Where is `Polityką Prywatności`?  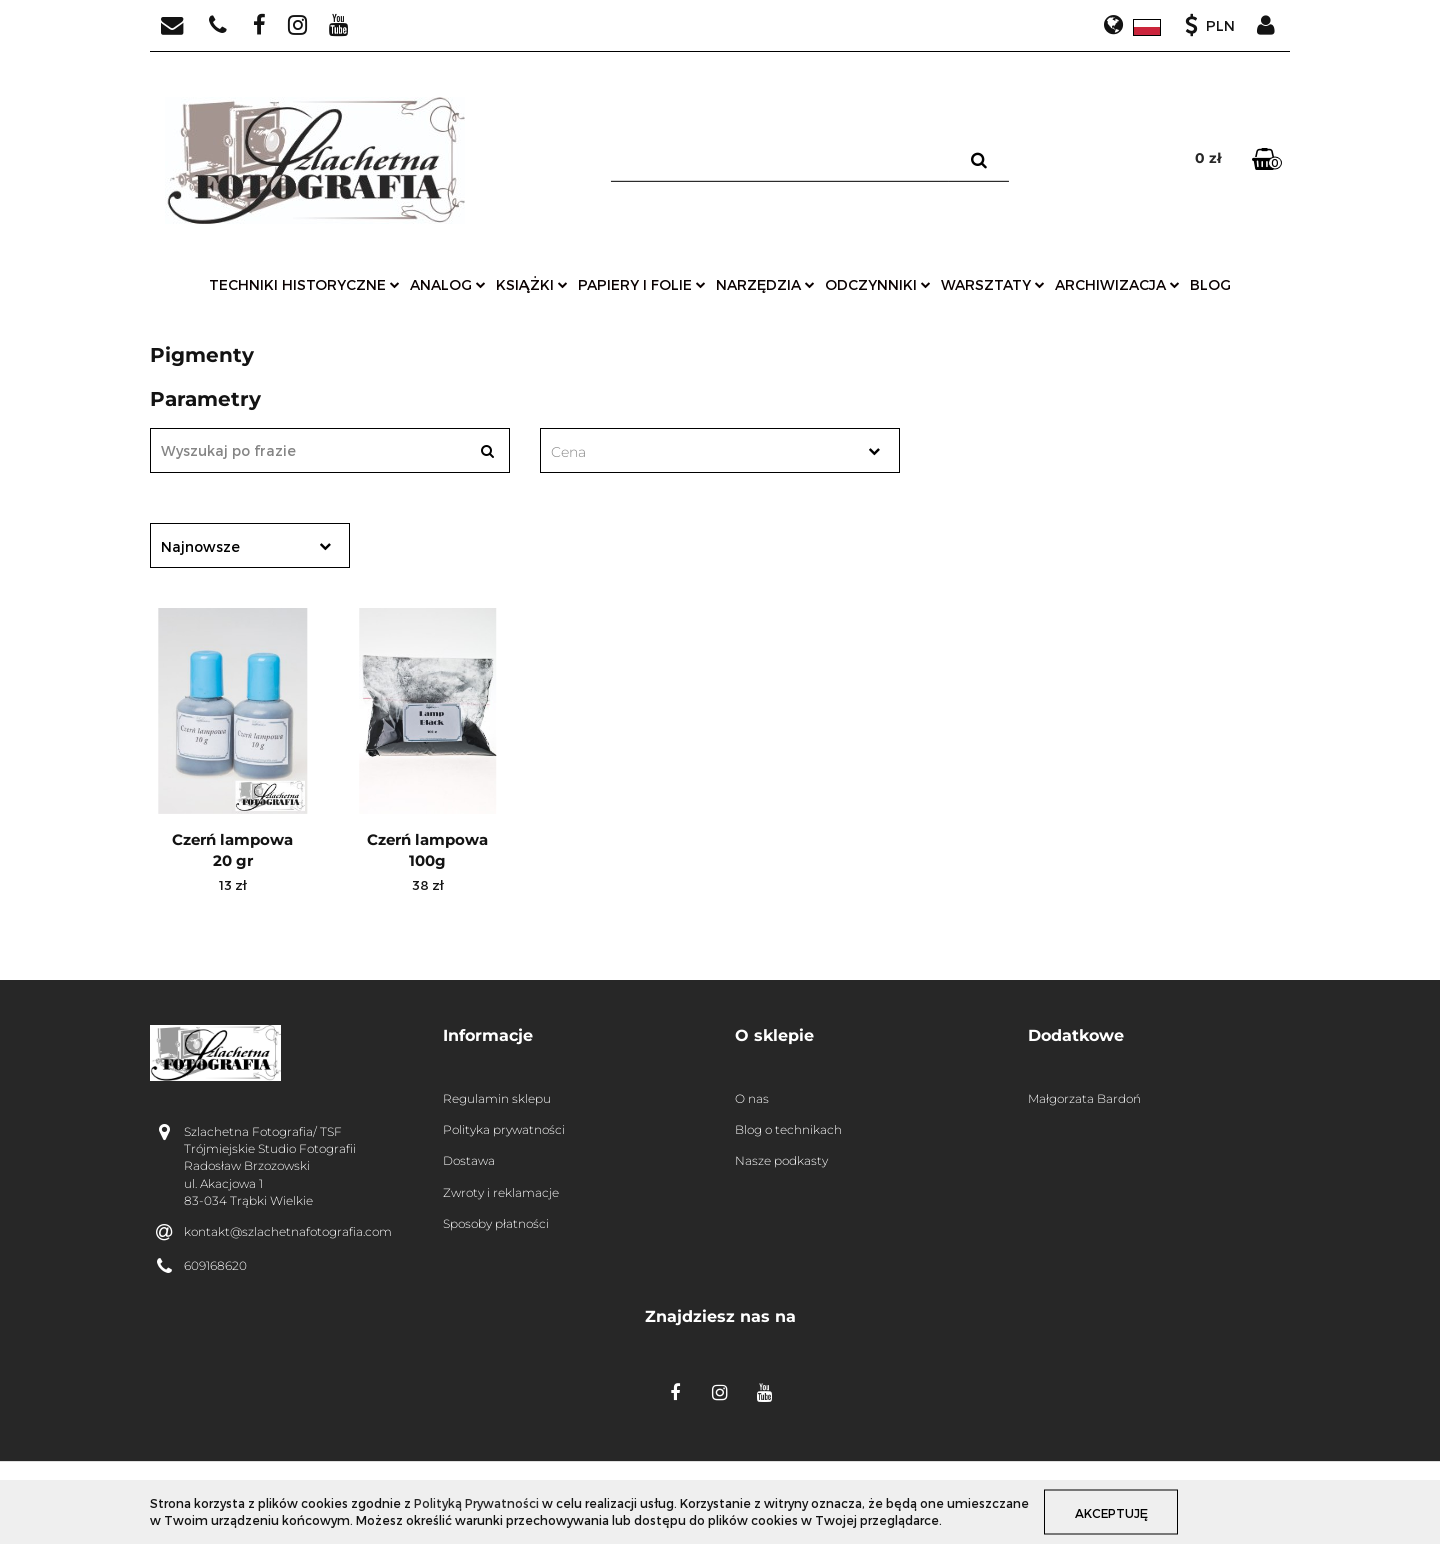 Polityką Prywatności is located at coordinates (476, 1503).